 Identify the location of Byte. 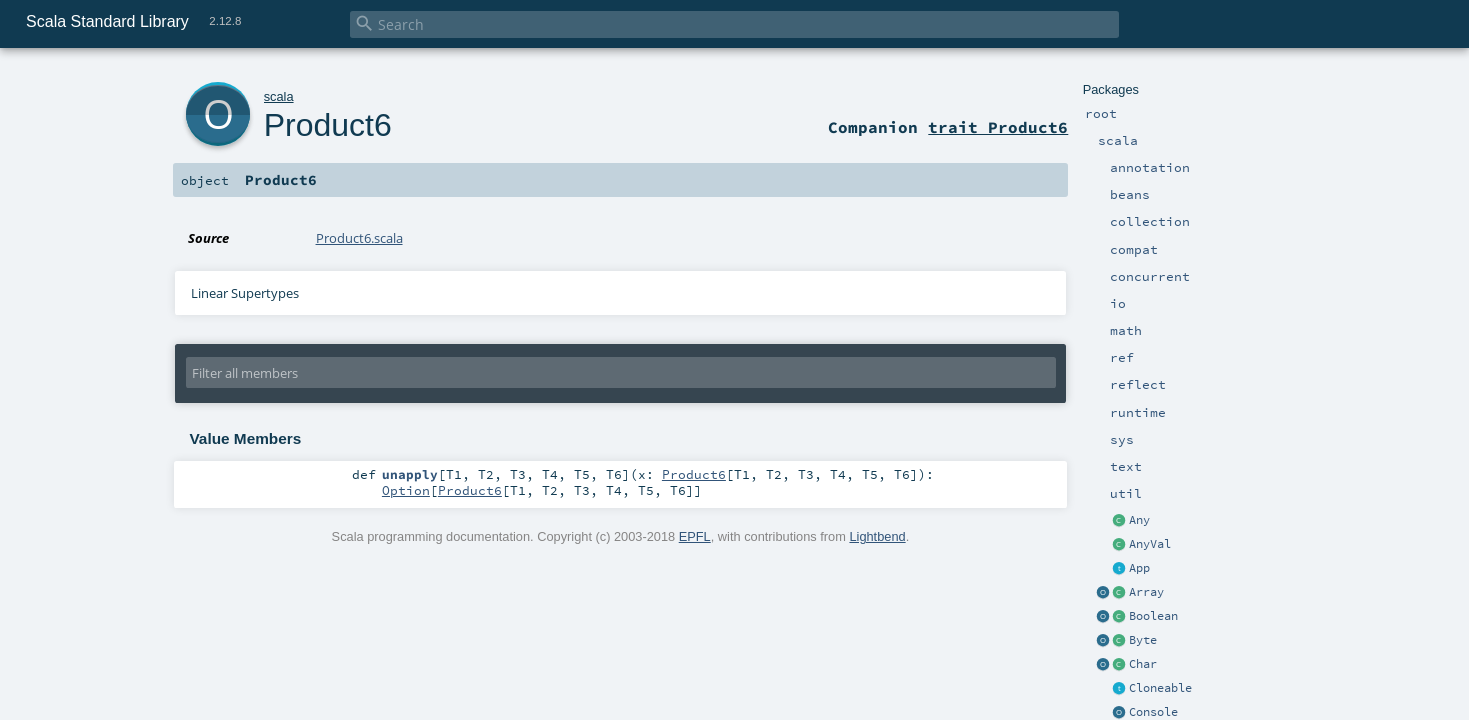
(1143, 640).